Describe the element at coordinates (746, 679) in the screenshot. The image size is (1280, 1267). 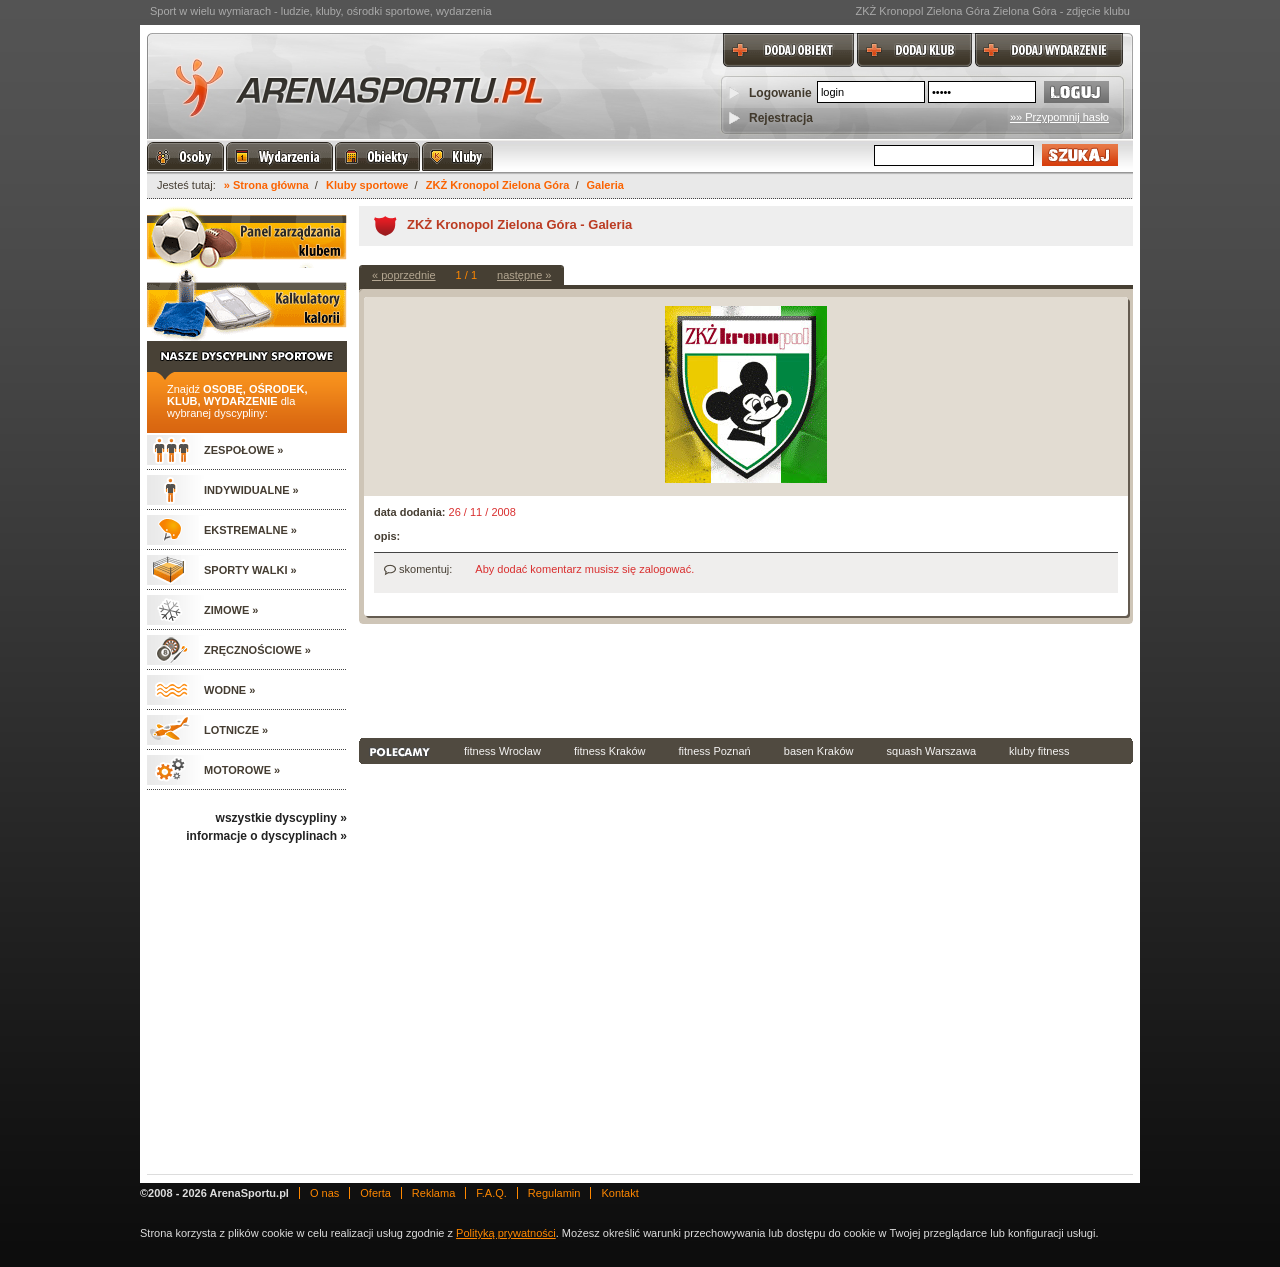
I see `[Advertisement]` at that location.